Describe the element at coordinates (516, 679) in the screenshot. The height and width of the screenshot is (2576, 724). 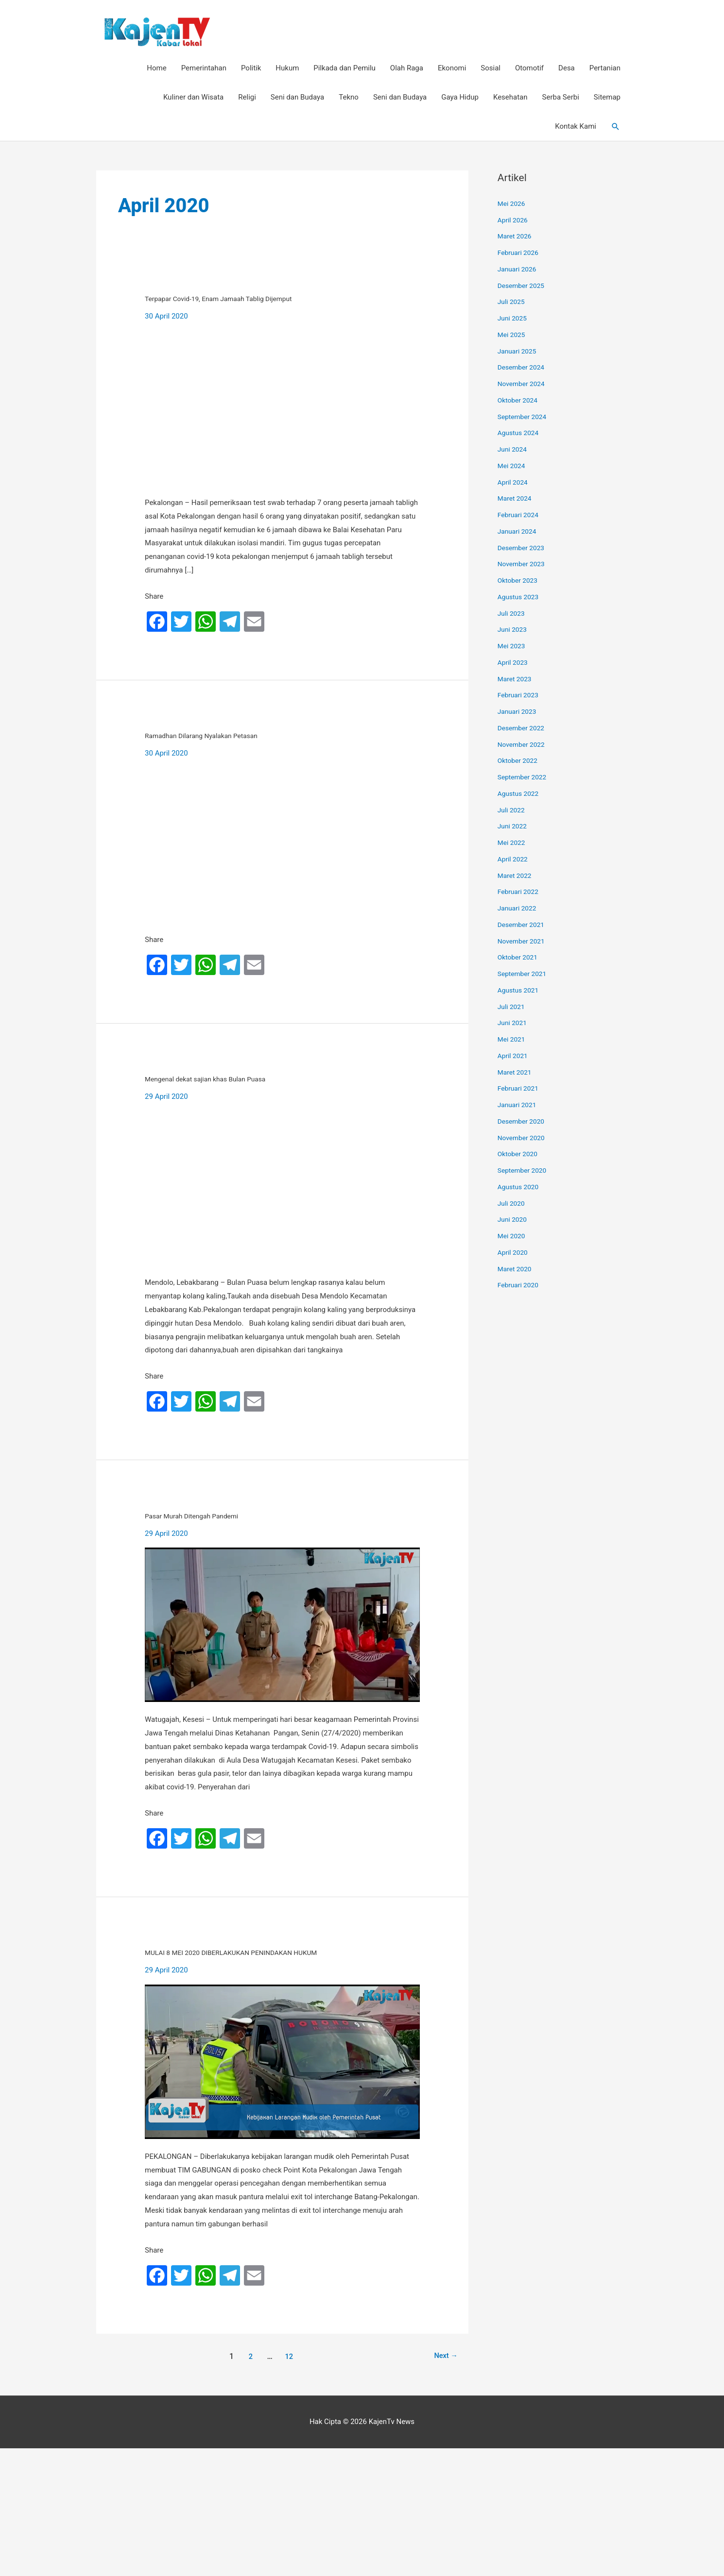
I see `Maret 2023` at that location.